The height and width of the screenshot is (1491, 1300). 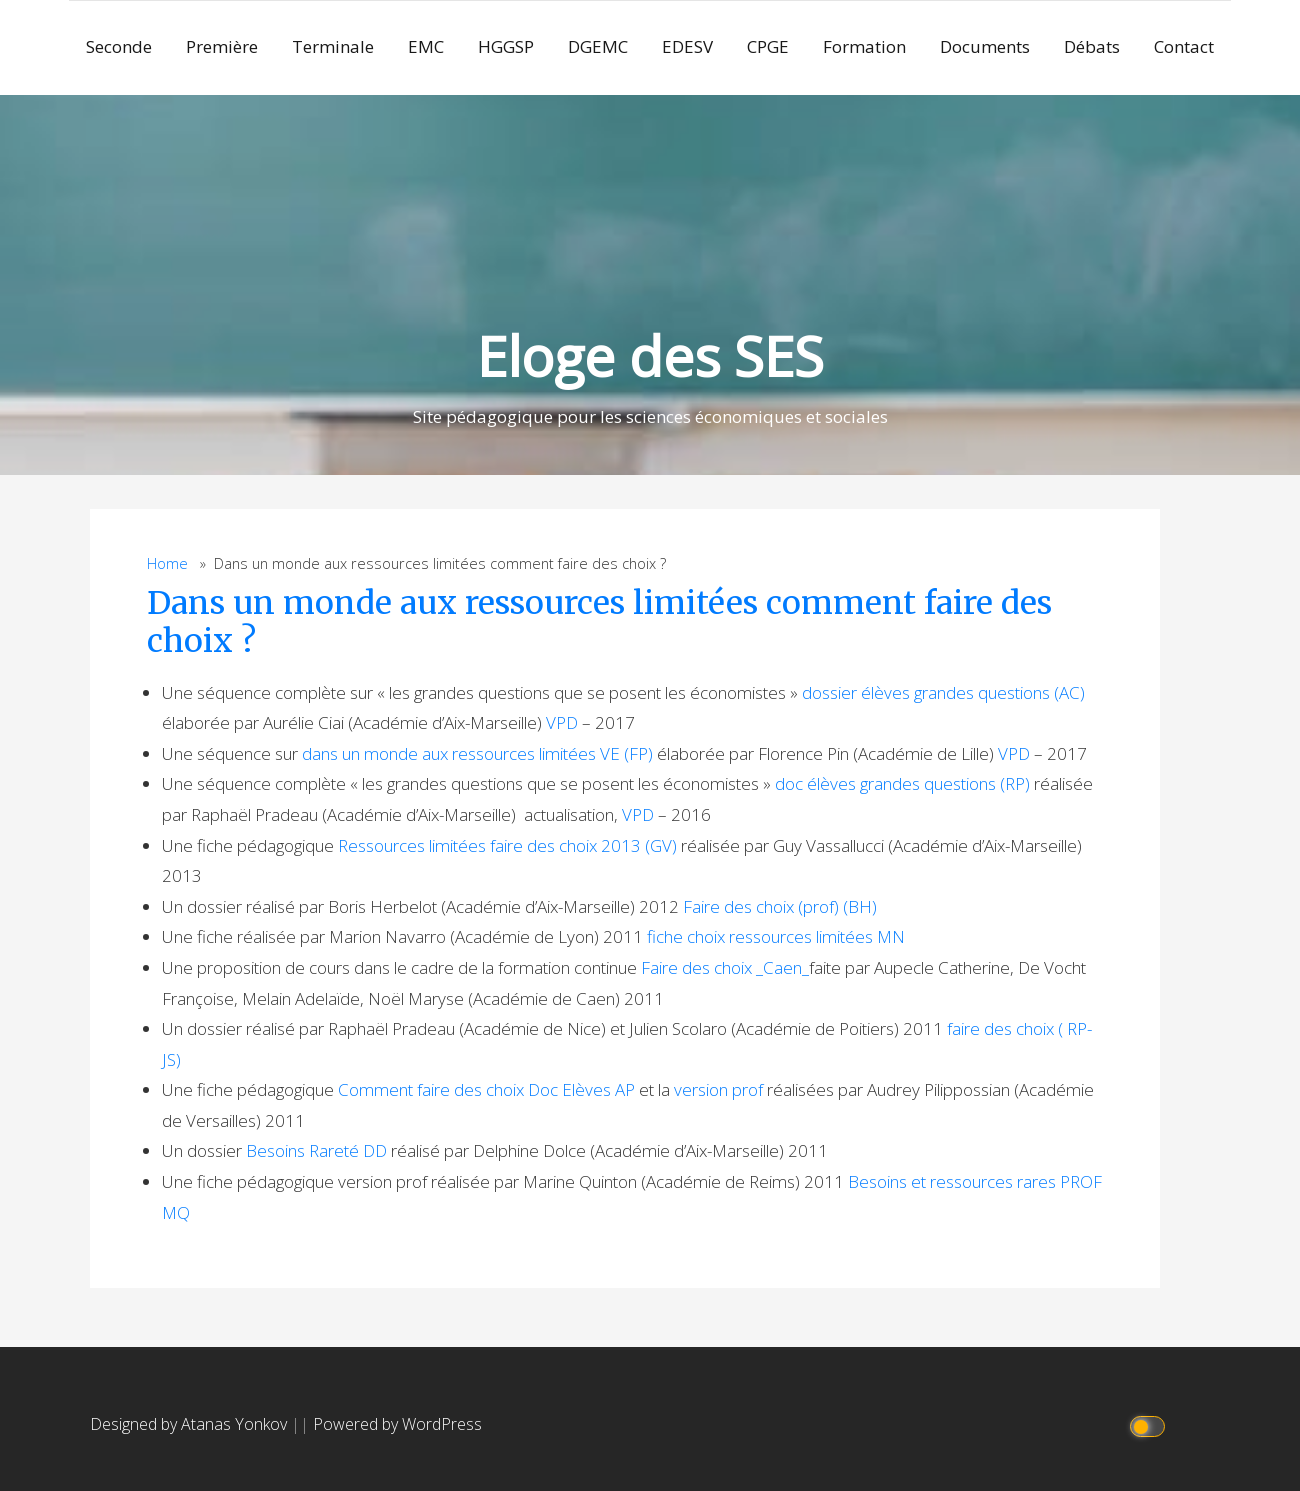 I want to click on Débats, so click(x=1092, y=46).